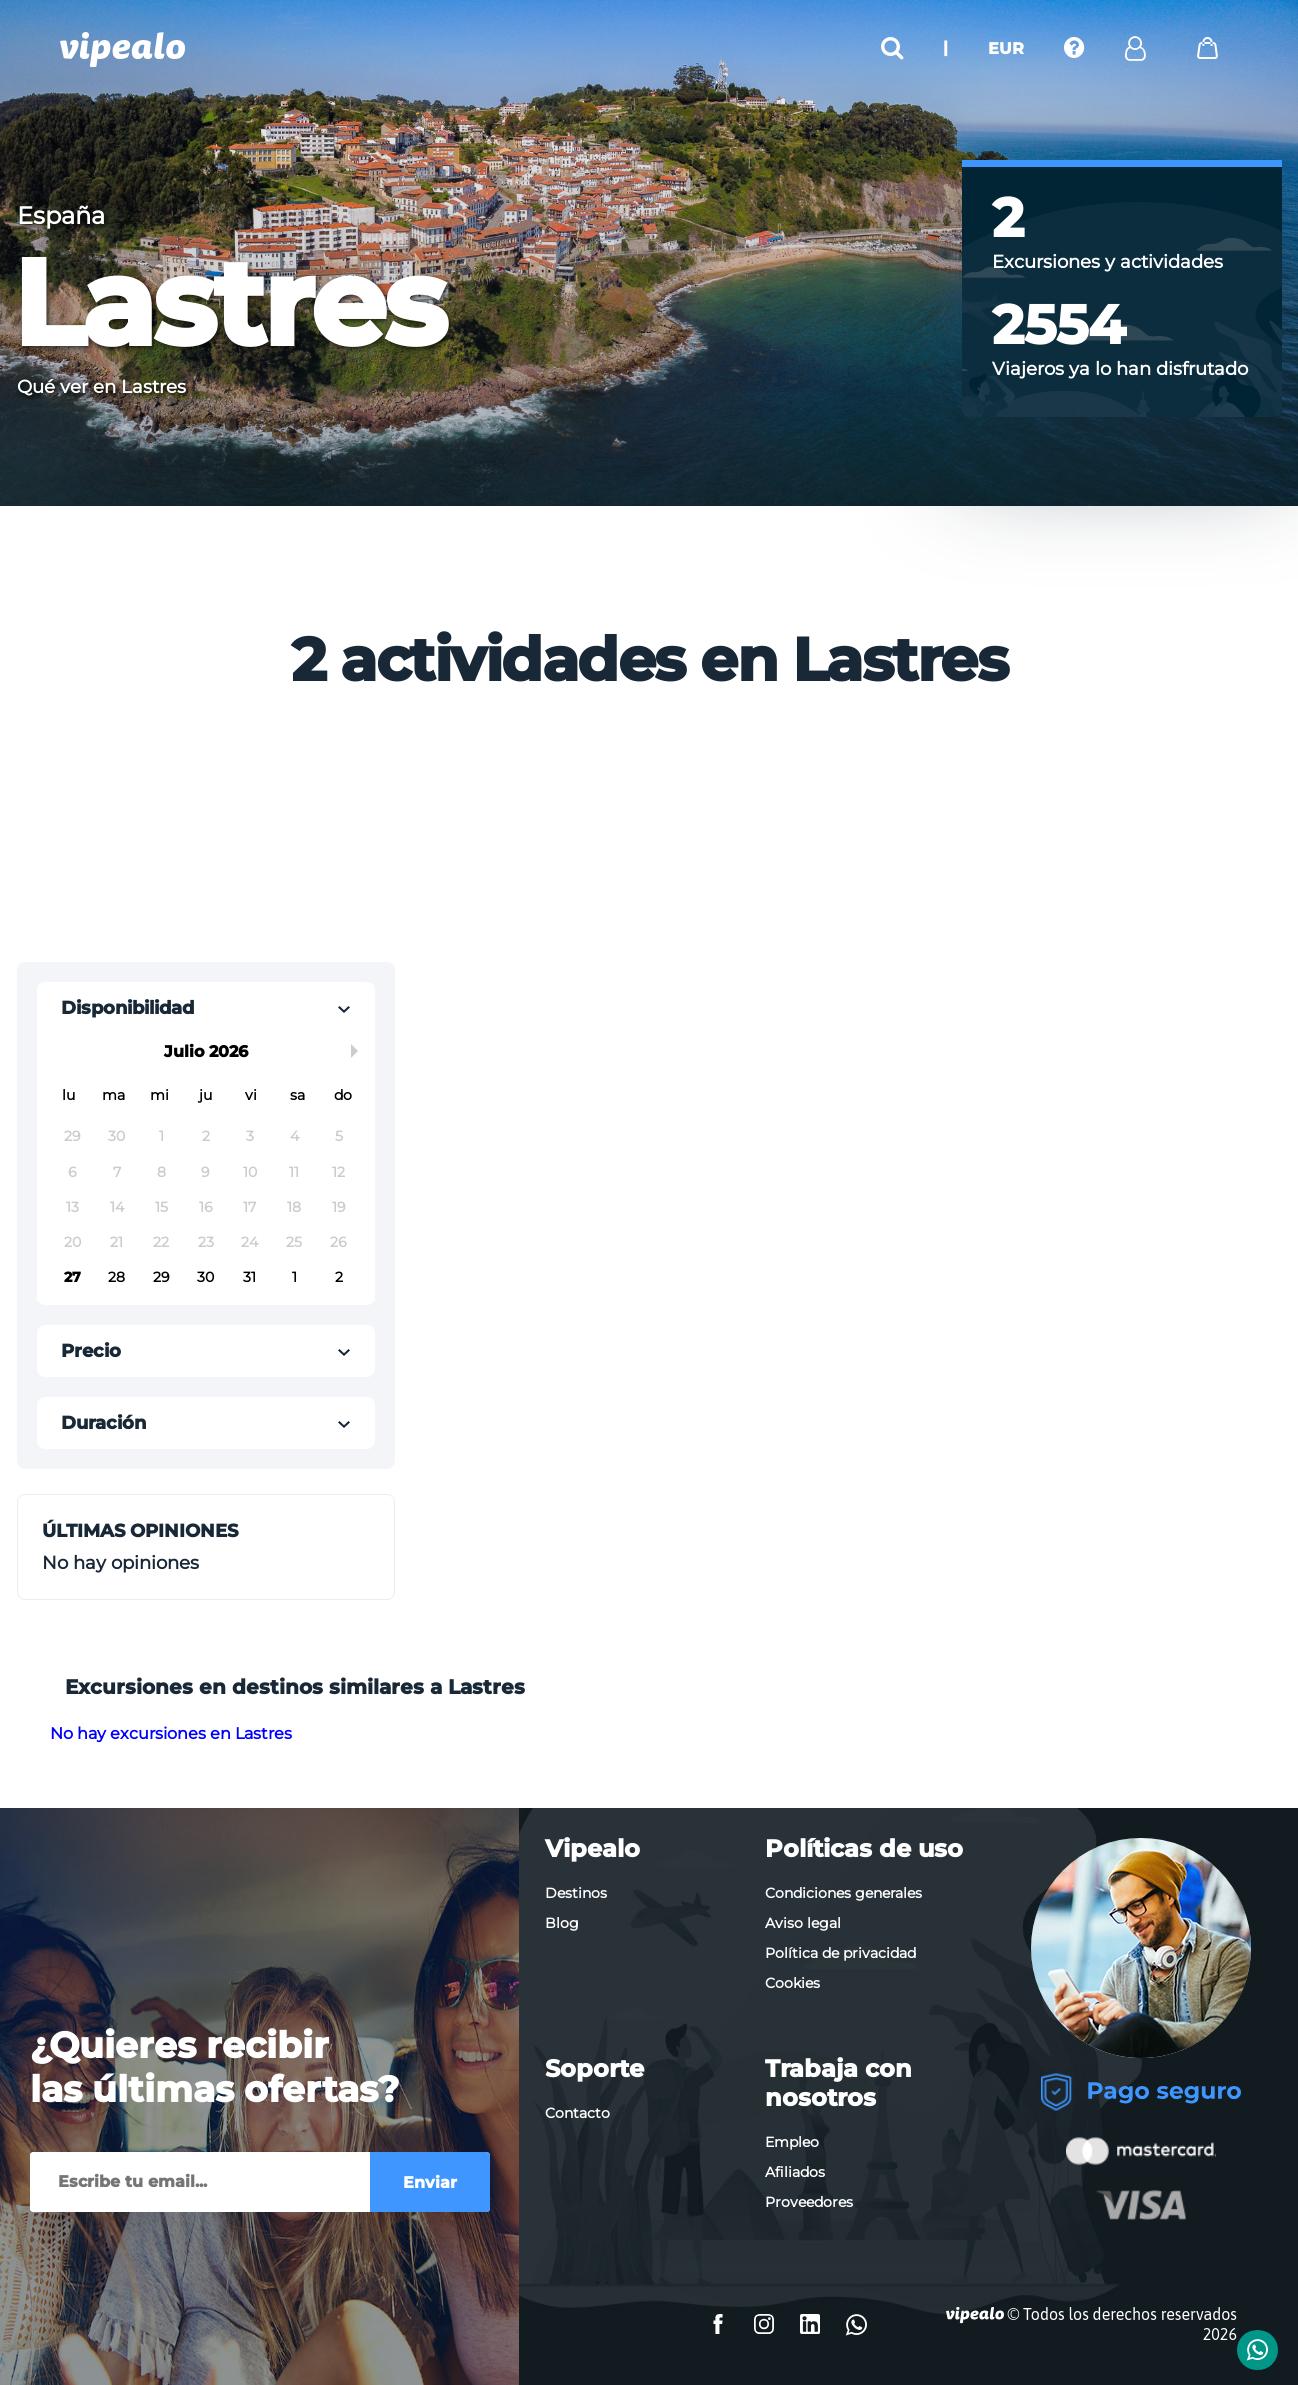 Image resolution: width=1298 pixels, height=2385 pixels. I want to click on Blog, so click(562, 1923).